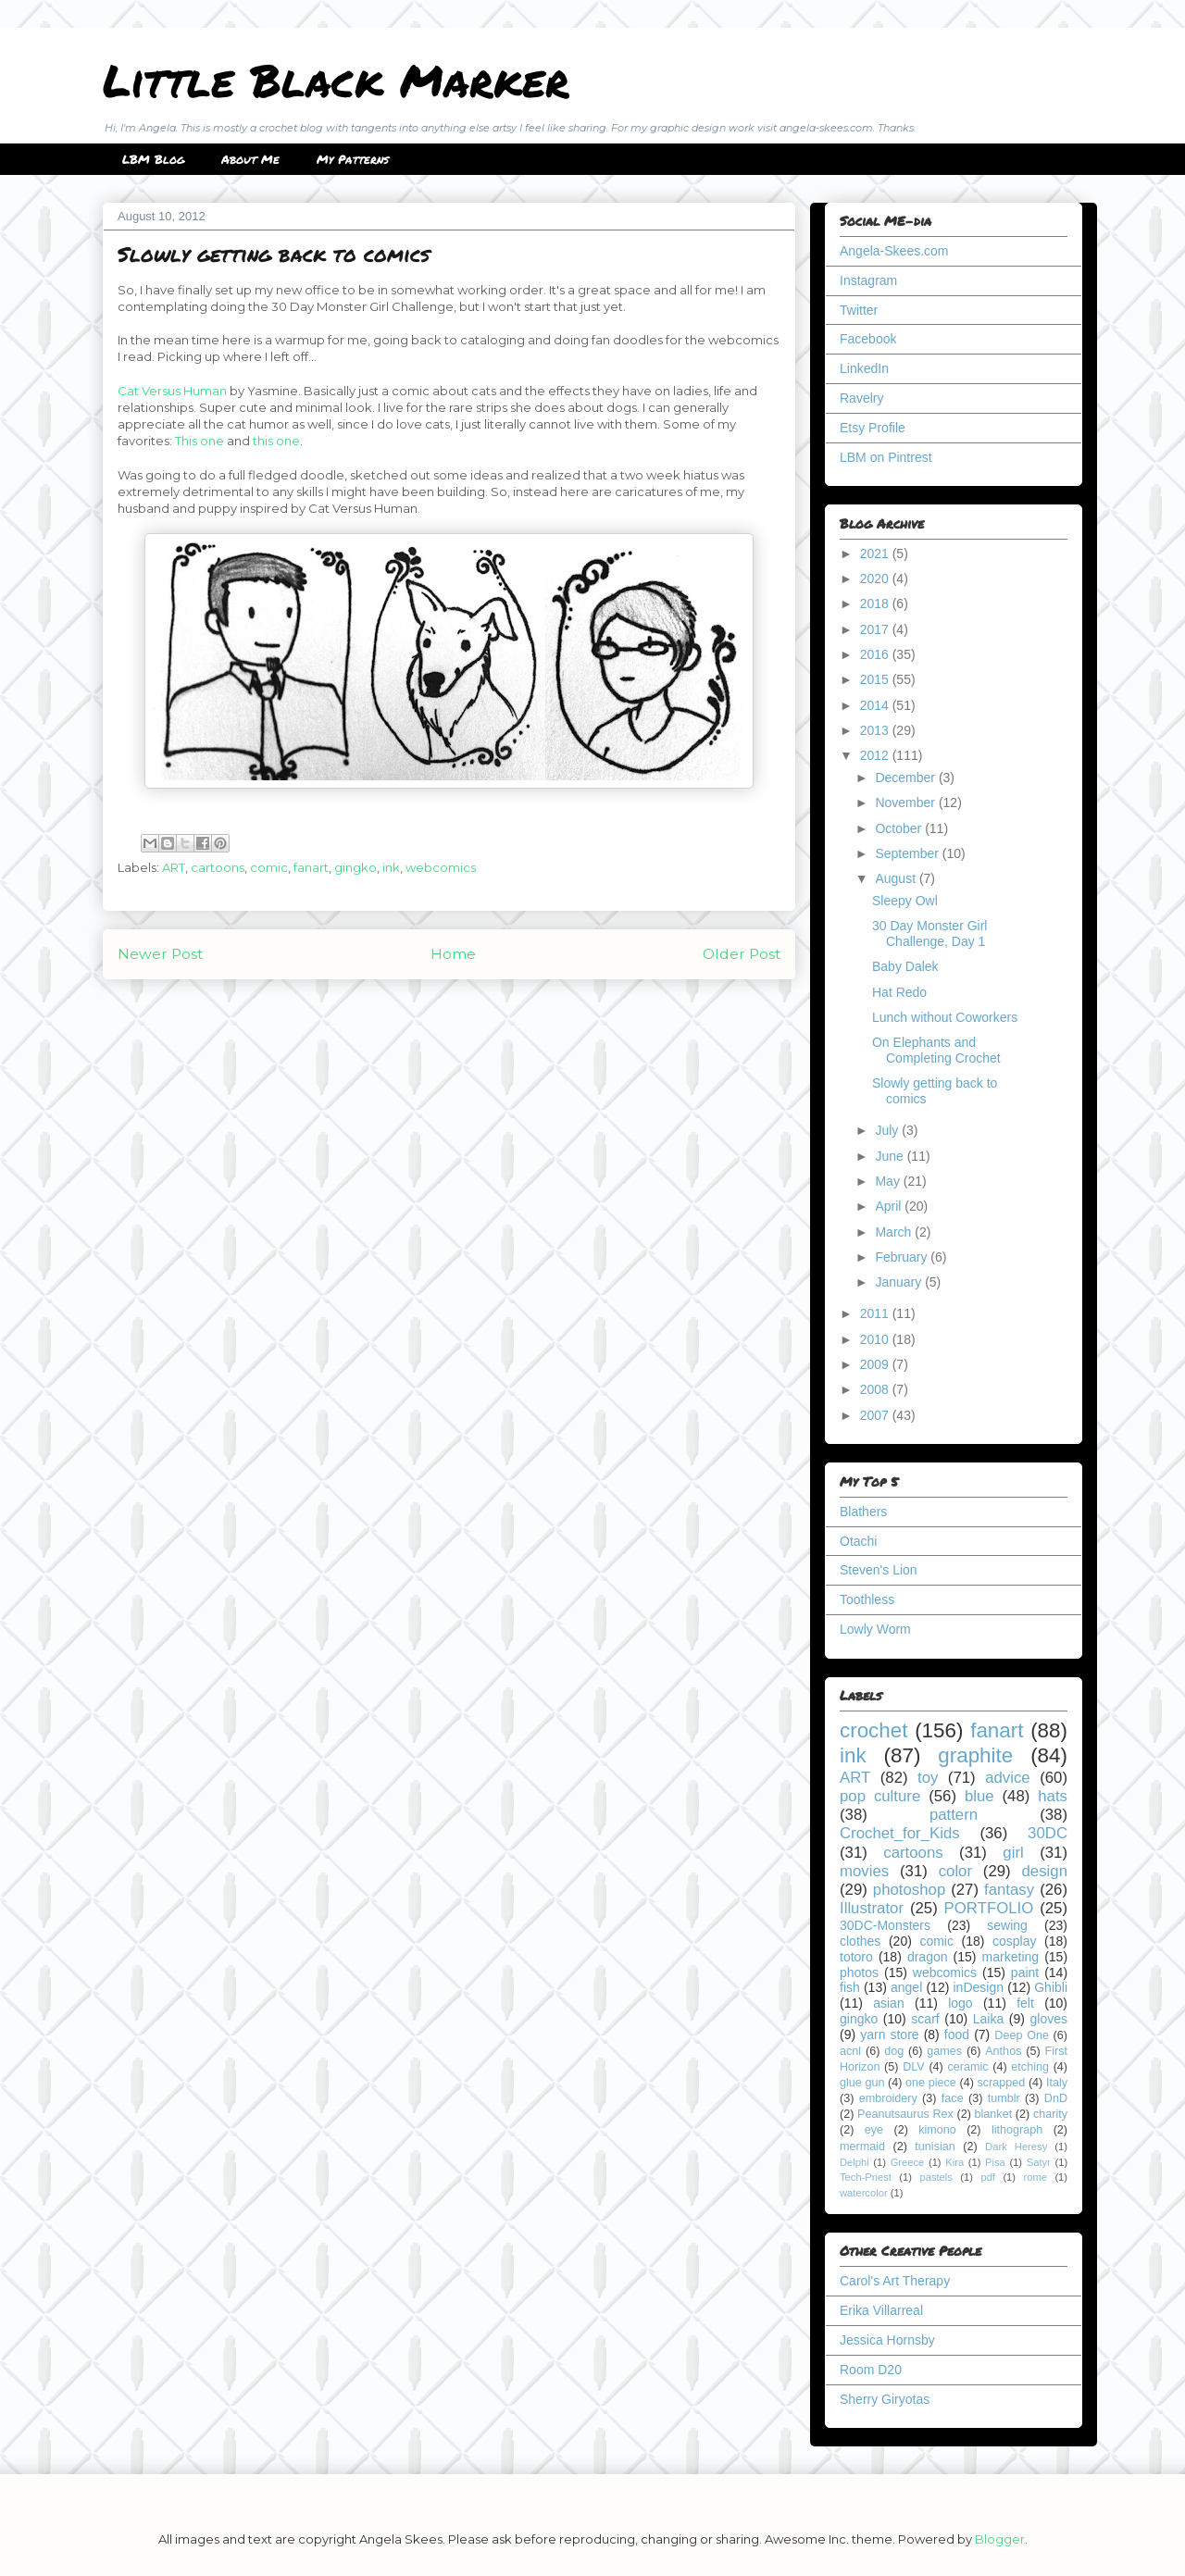 Image resolution: width=1185 pixels, height=2576 pixels. What do you see at coordinates (894, 2051) in the screenshot?
I see `dog` at bounding box center [894, 2051].